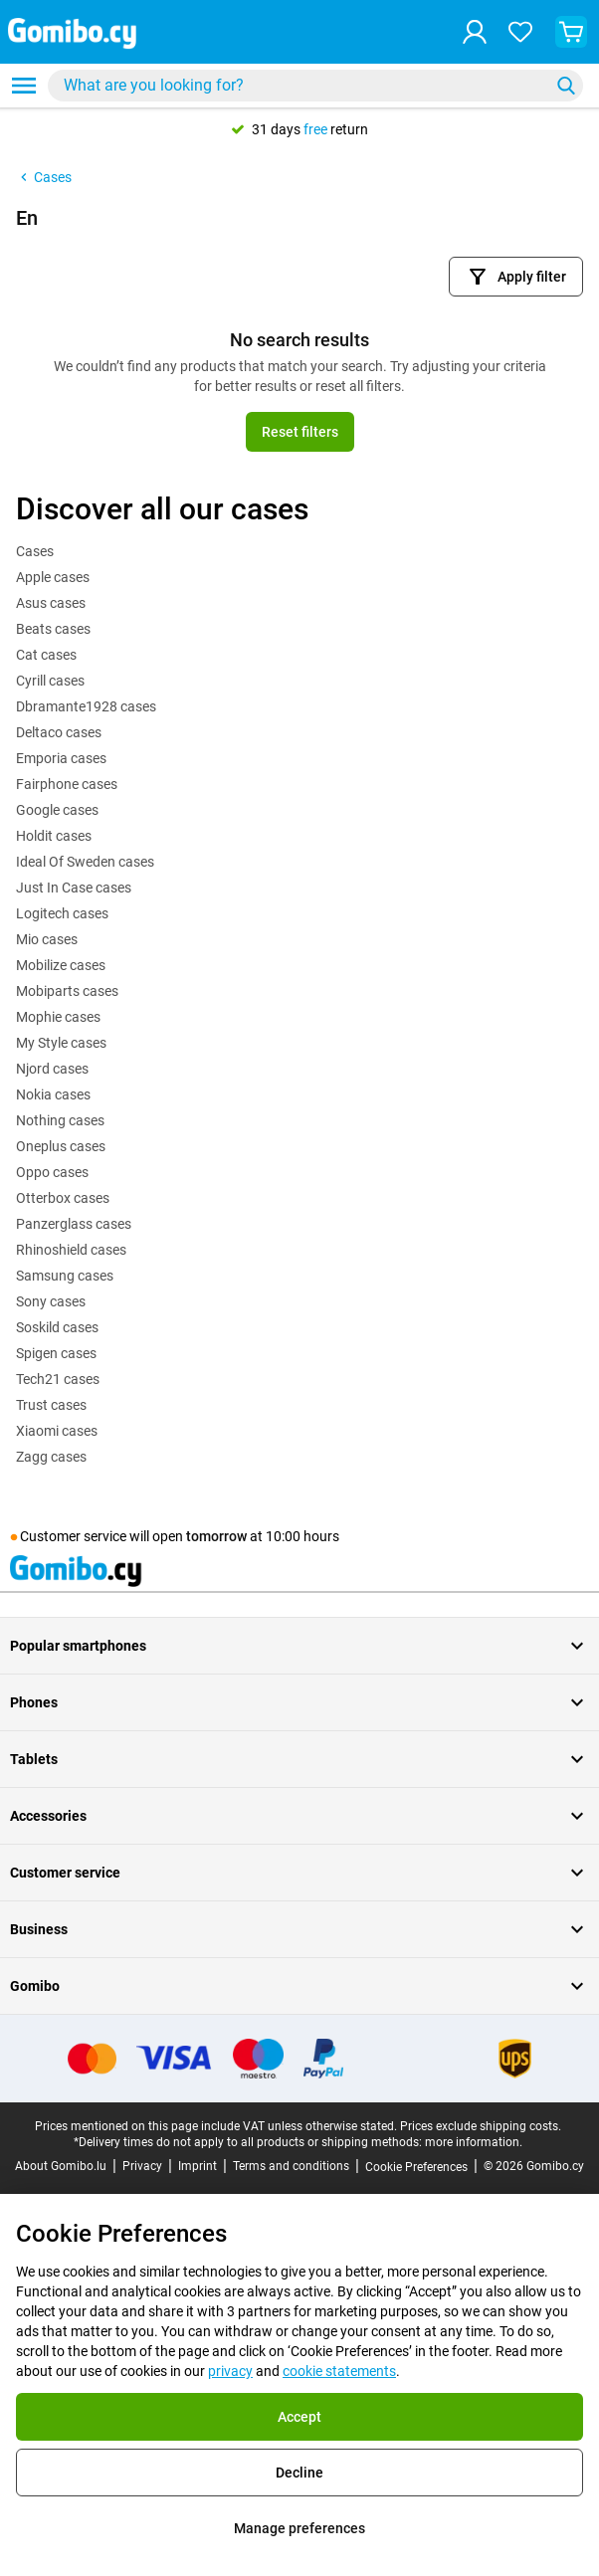 This screenshot has height=2576, width=599. What do you see at coordinates (58, 1017) in the screenshot?
I see `Mophie cases` at bounding box center [58, 1017].